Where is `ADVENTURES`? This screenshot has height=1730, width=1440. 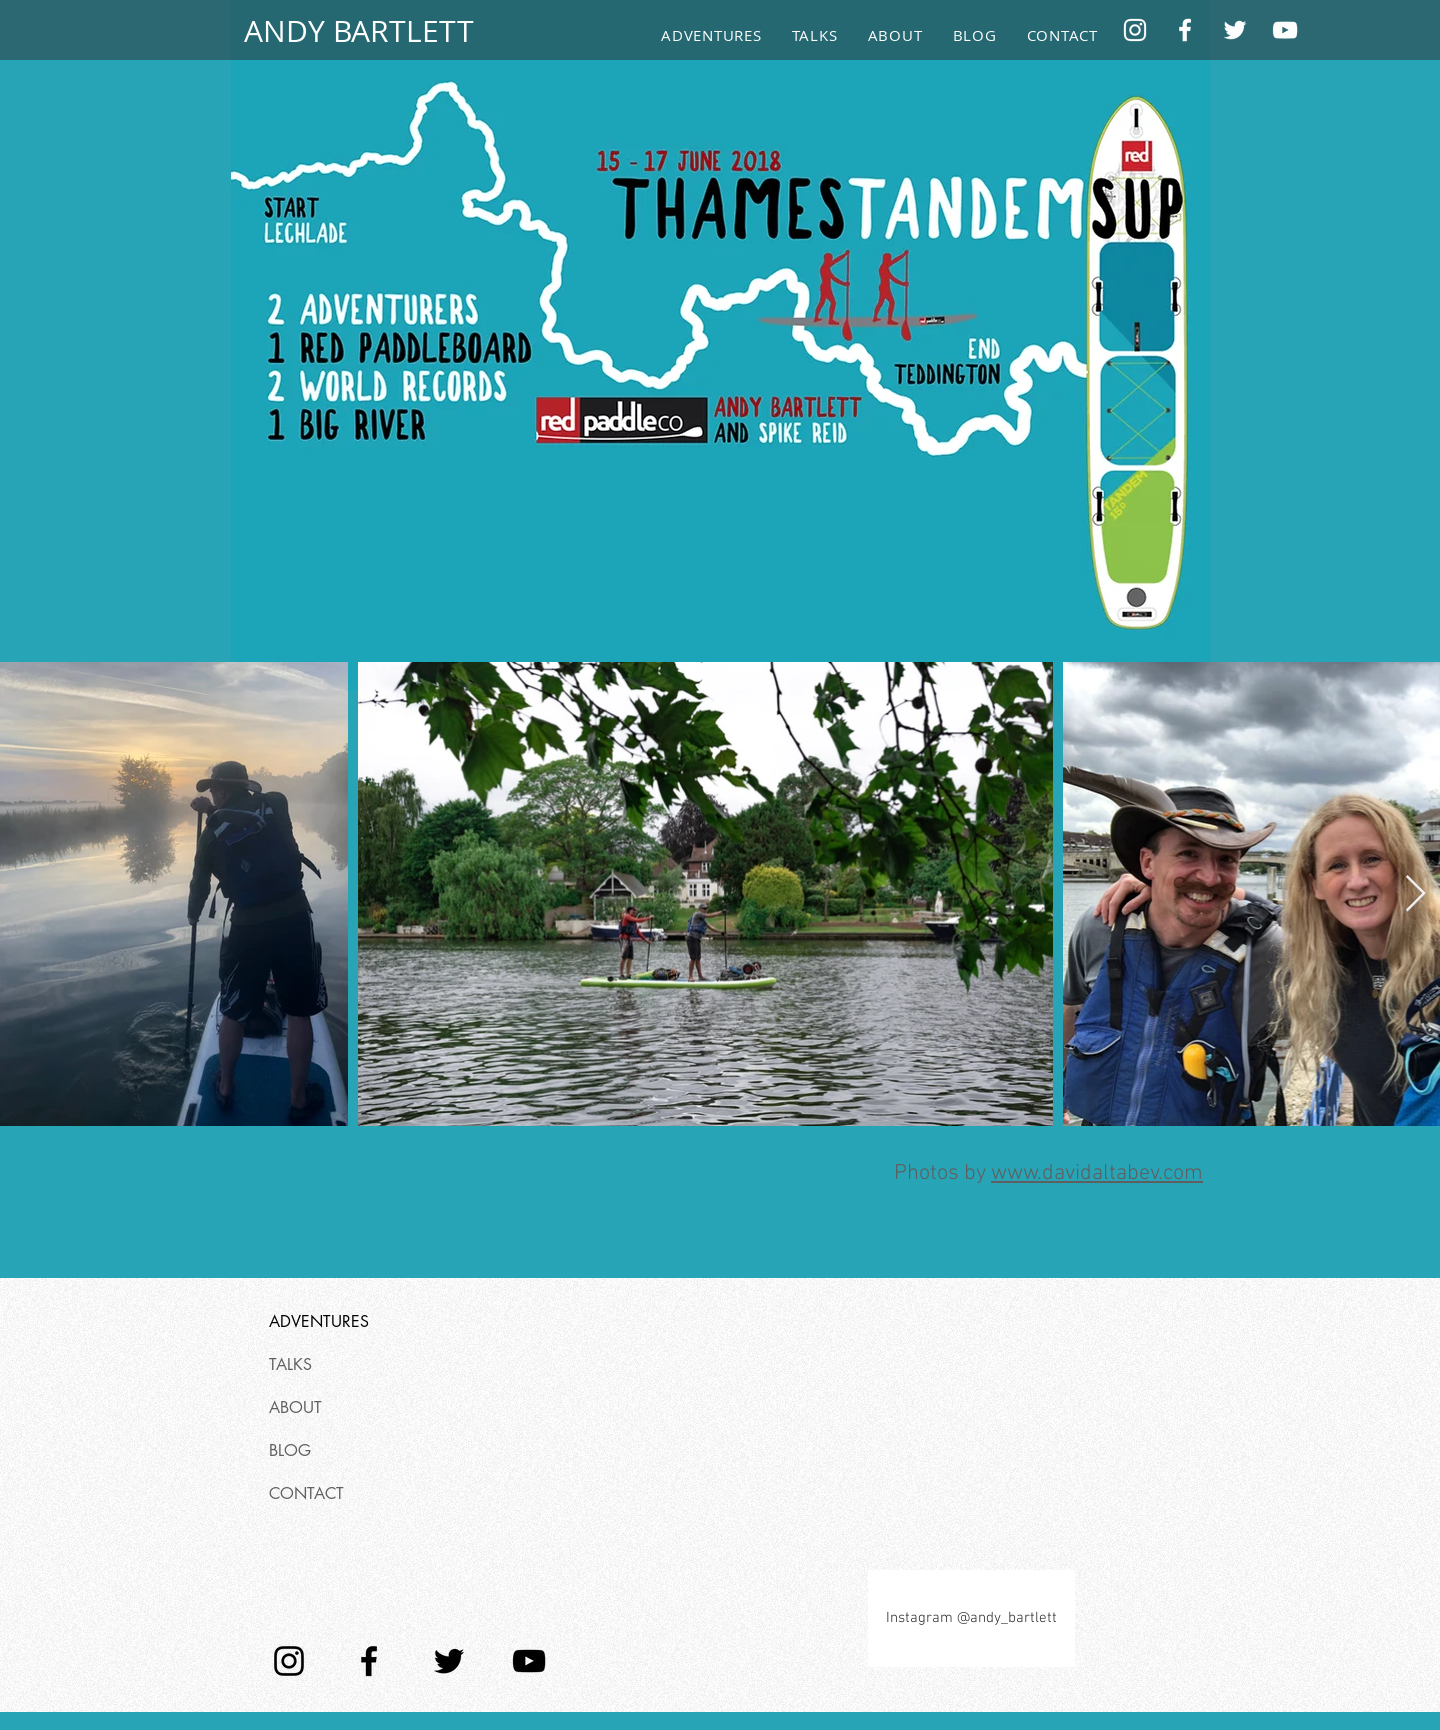 ADVENTURES is located at coordinates (319, 1321).